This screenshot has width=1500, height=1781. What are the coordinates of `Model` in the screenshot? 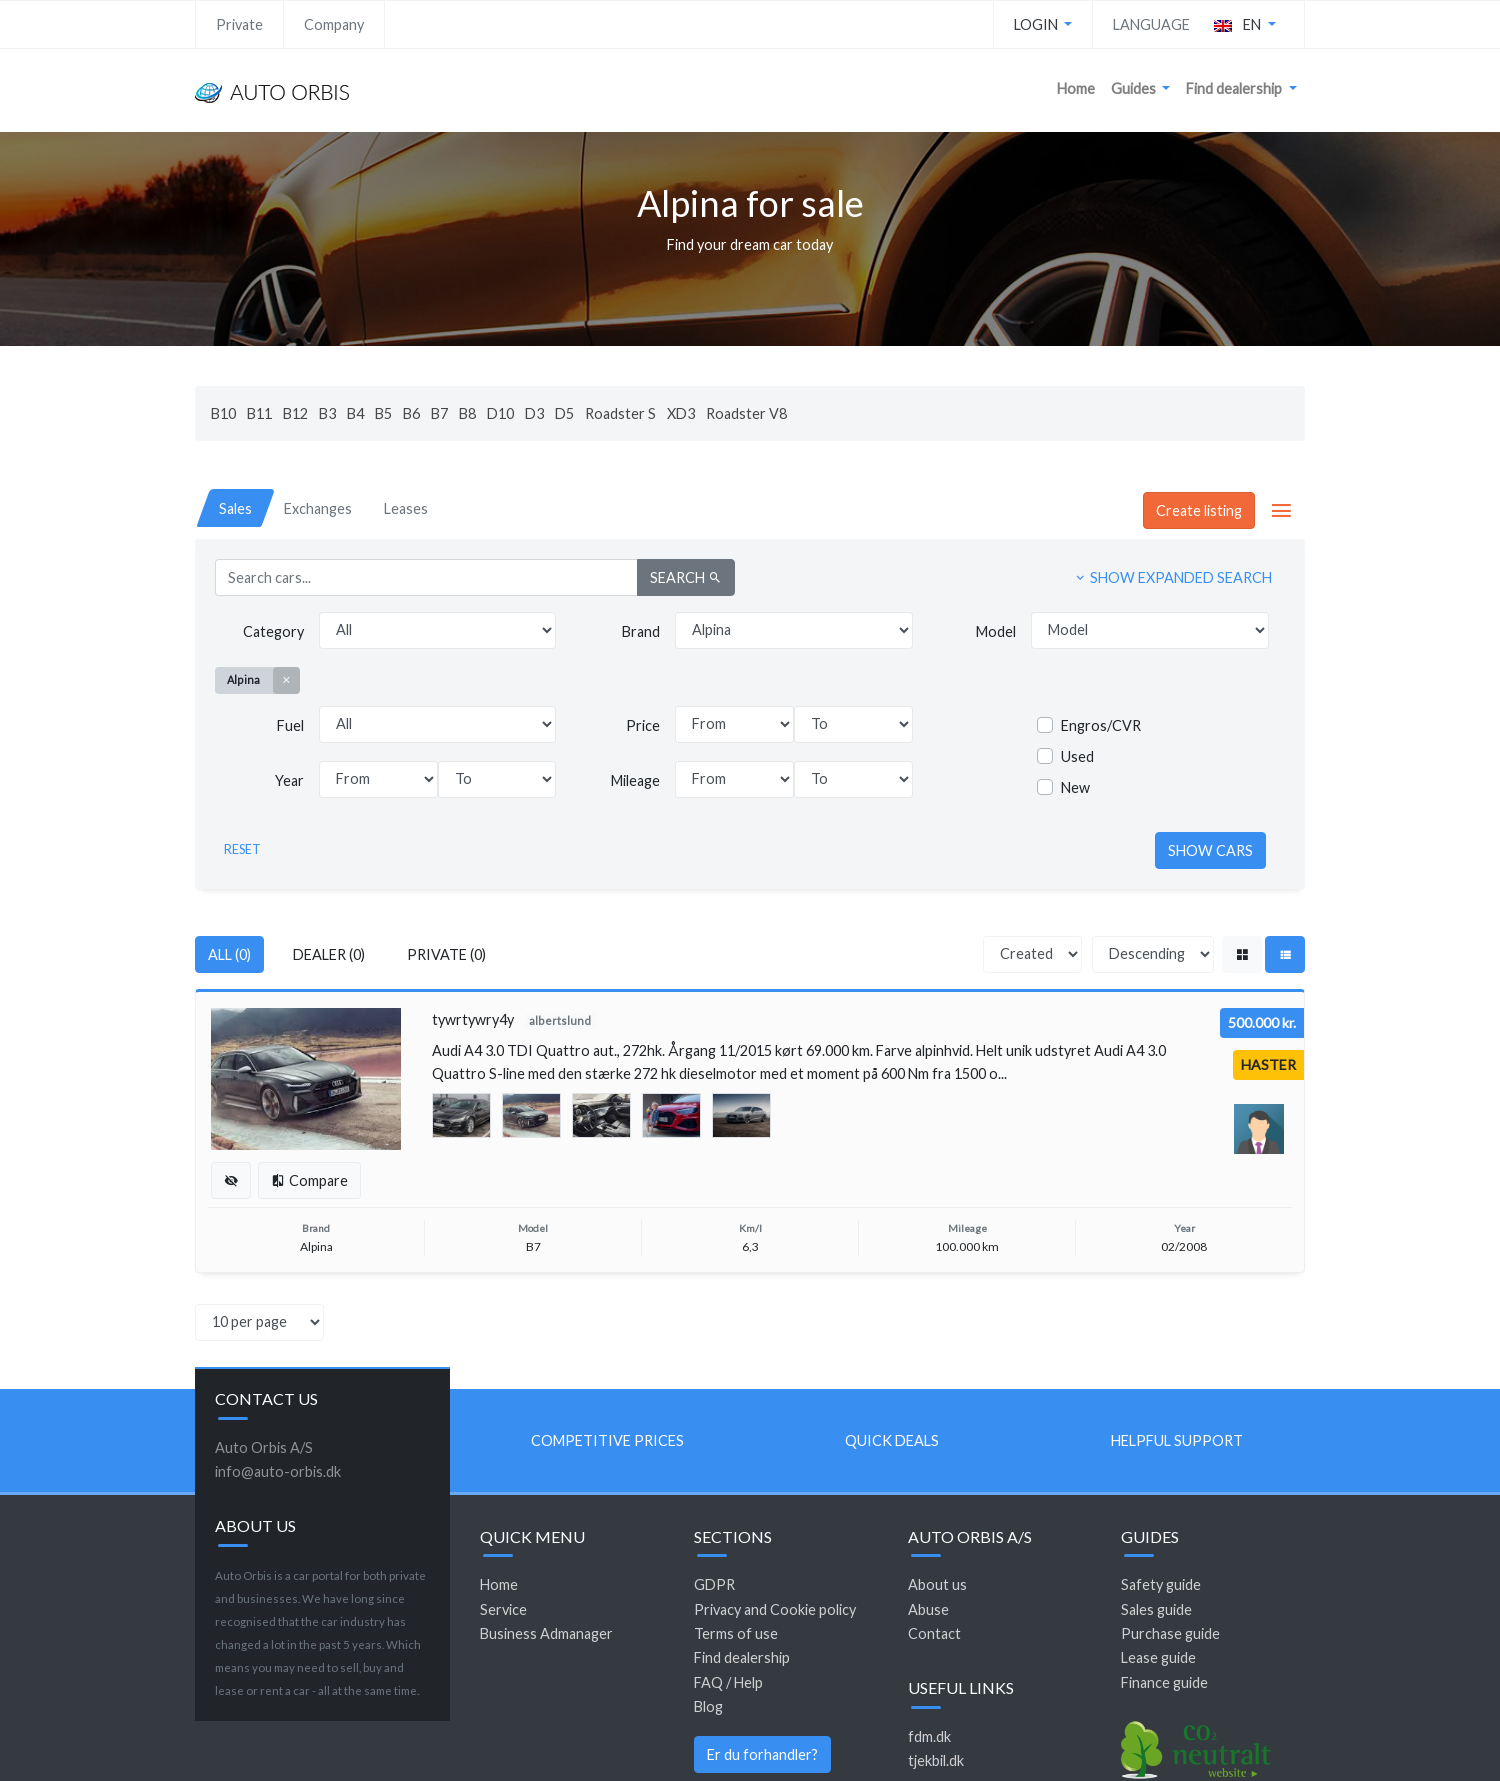 It's located at (996, 631).